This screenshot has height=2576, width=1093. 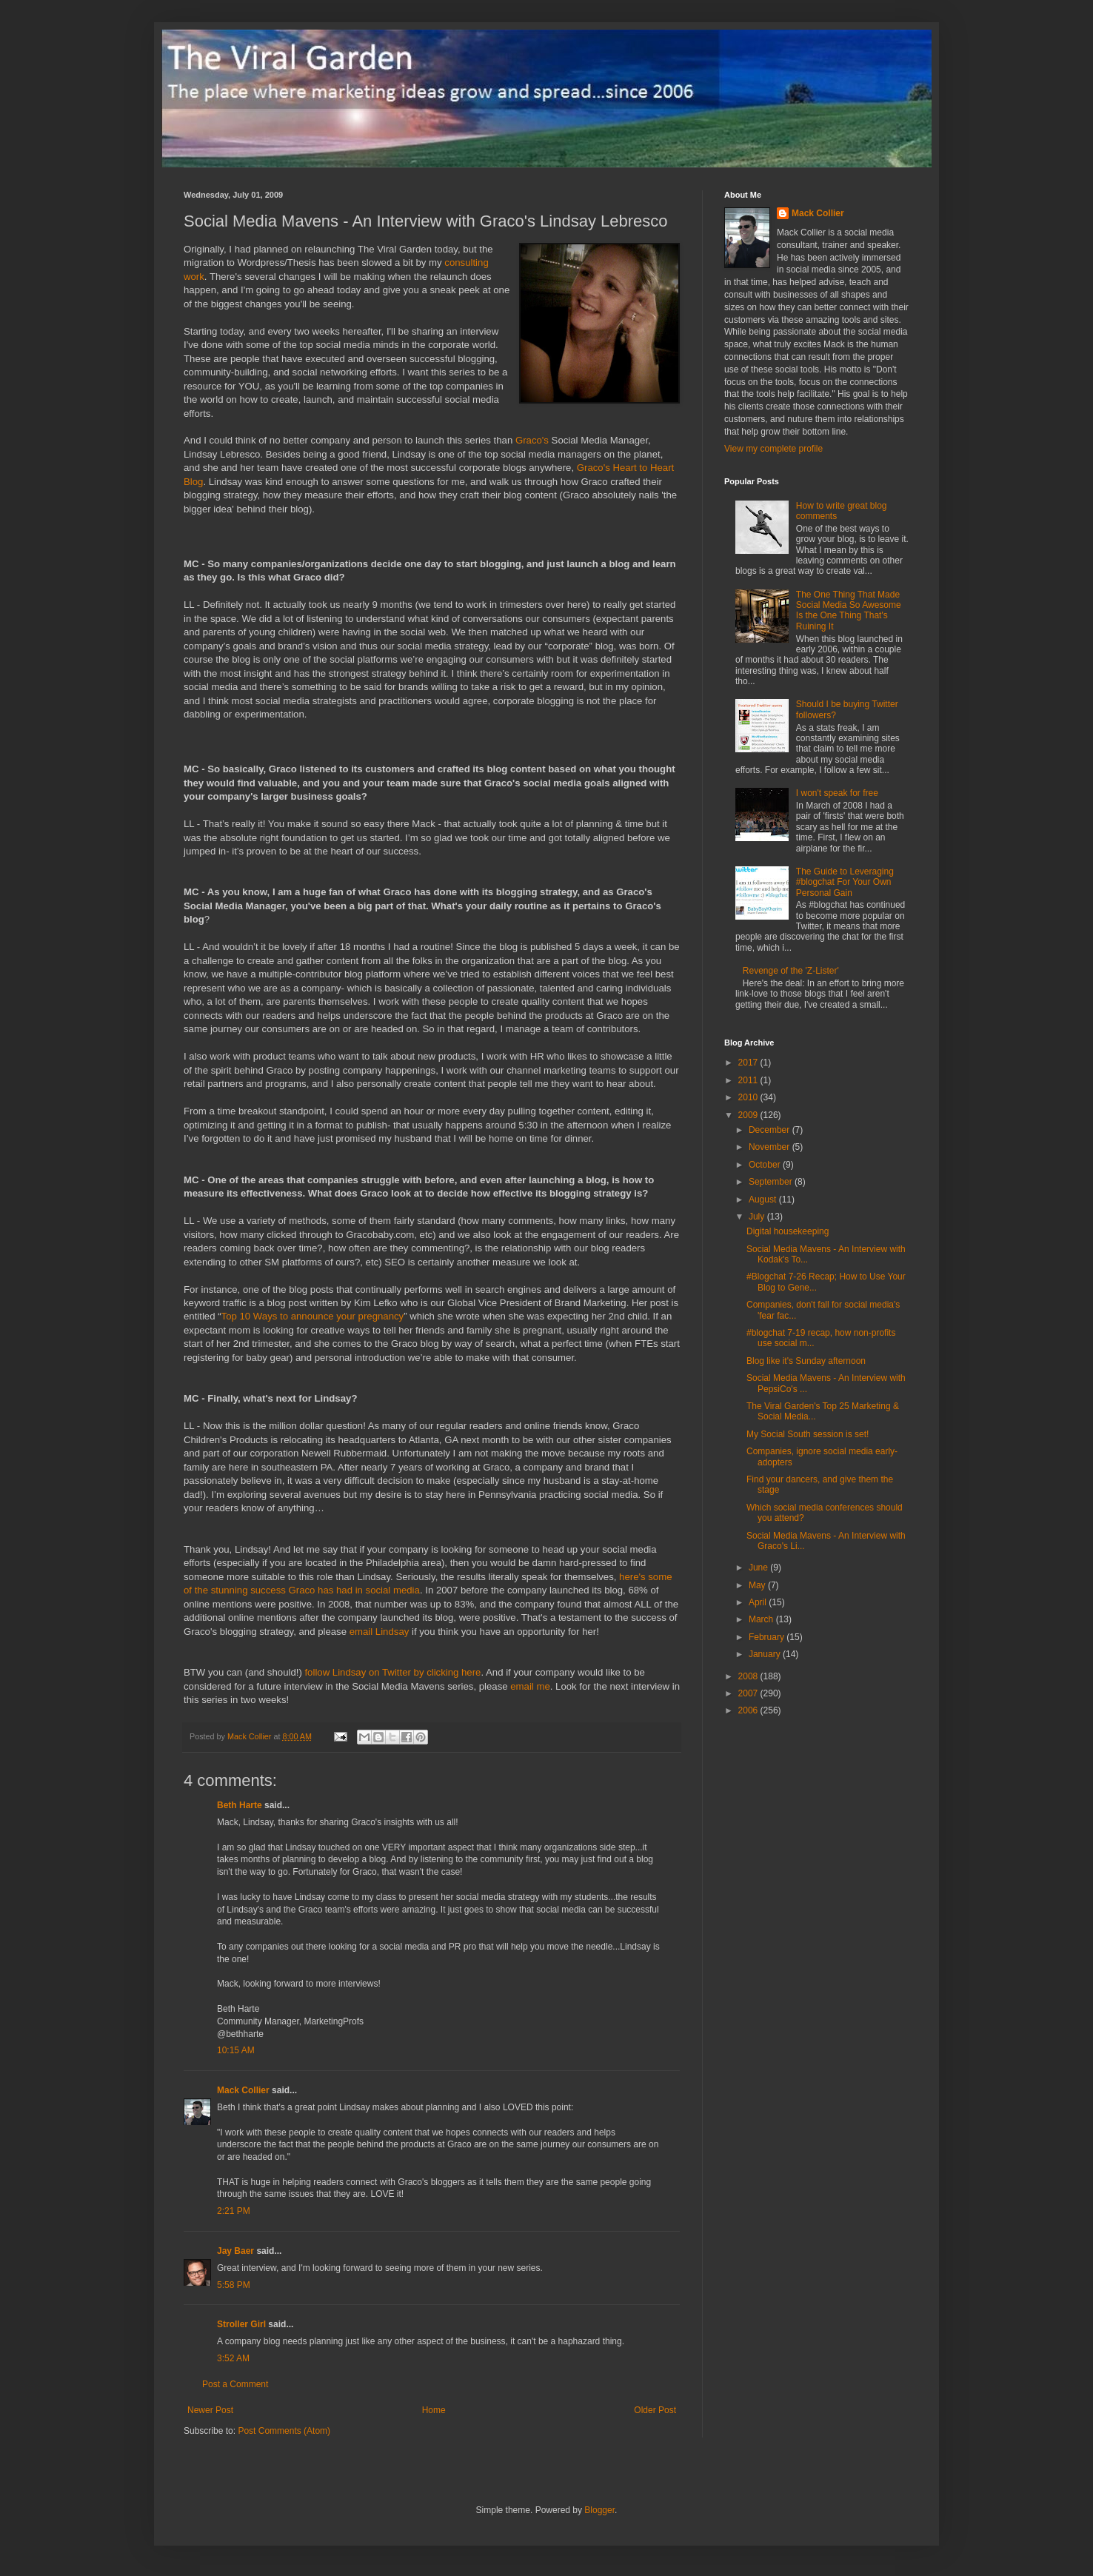 I want to click on September, so click(x=772, y=1182).